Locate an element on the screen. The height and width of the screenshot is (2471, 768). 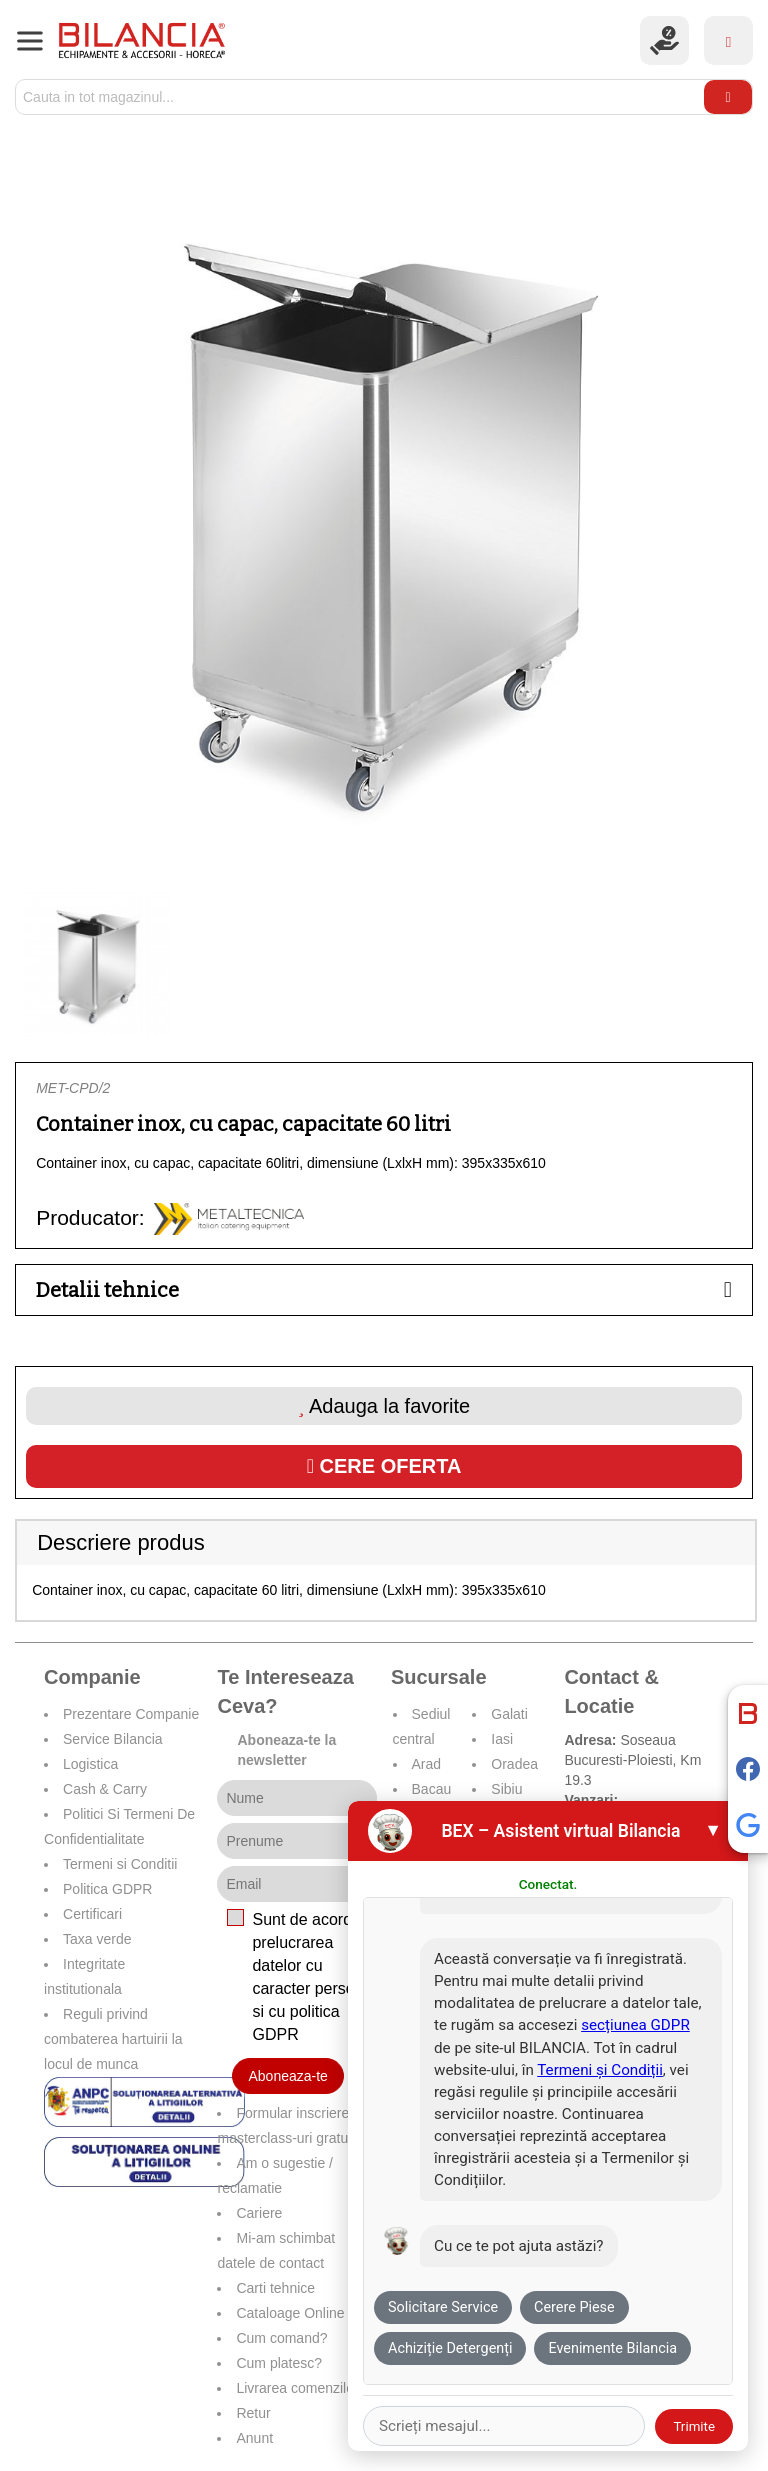
Termeni si Conditii is located at coordinates (120, 1864).